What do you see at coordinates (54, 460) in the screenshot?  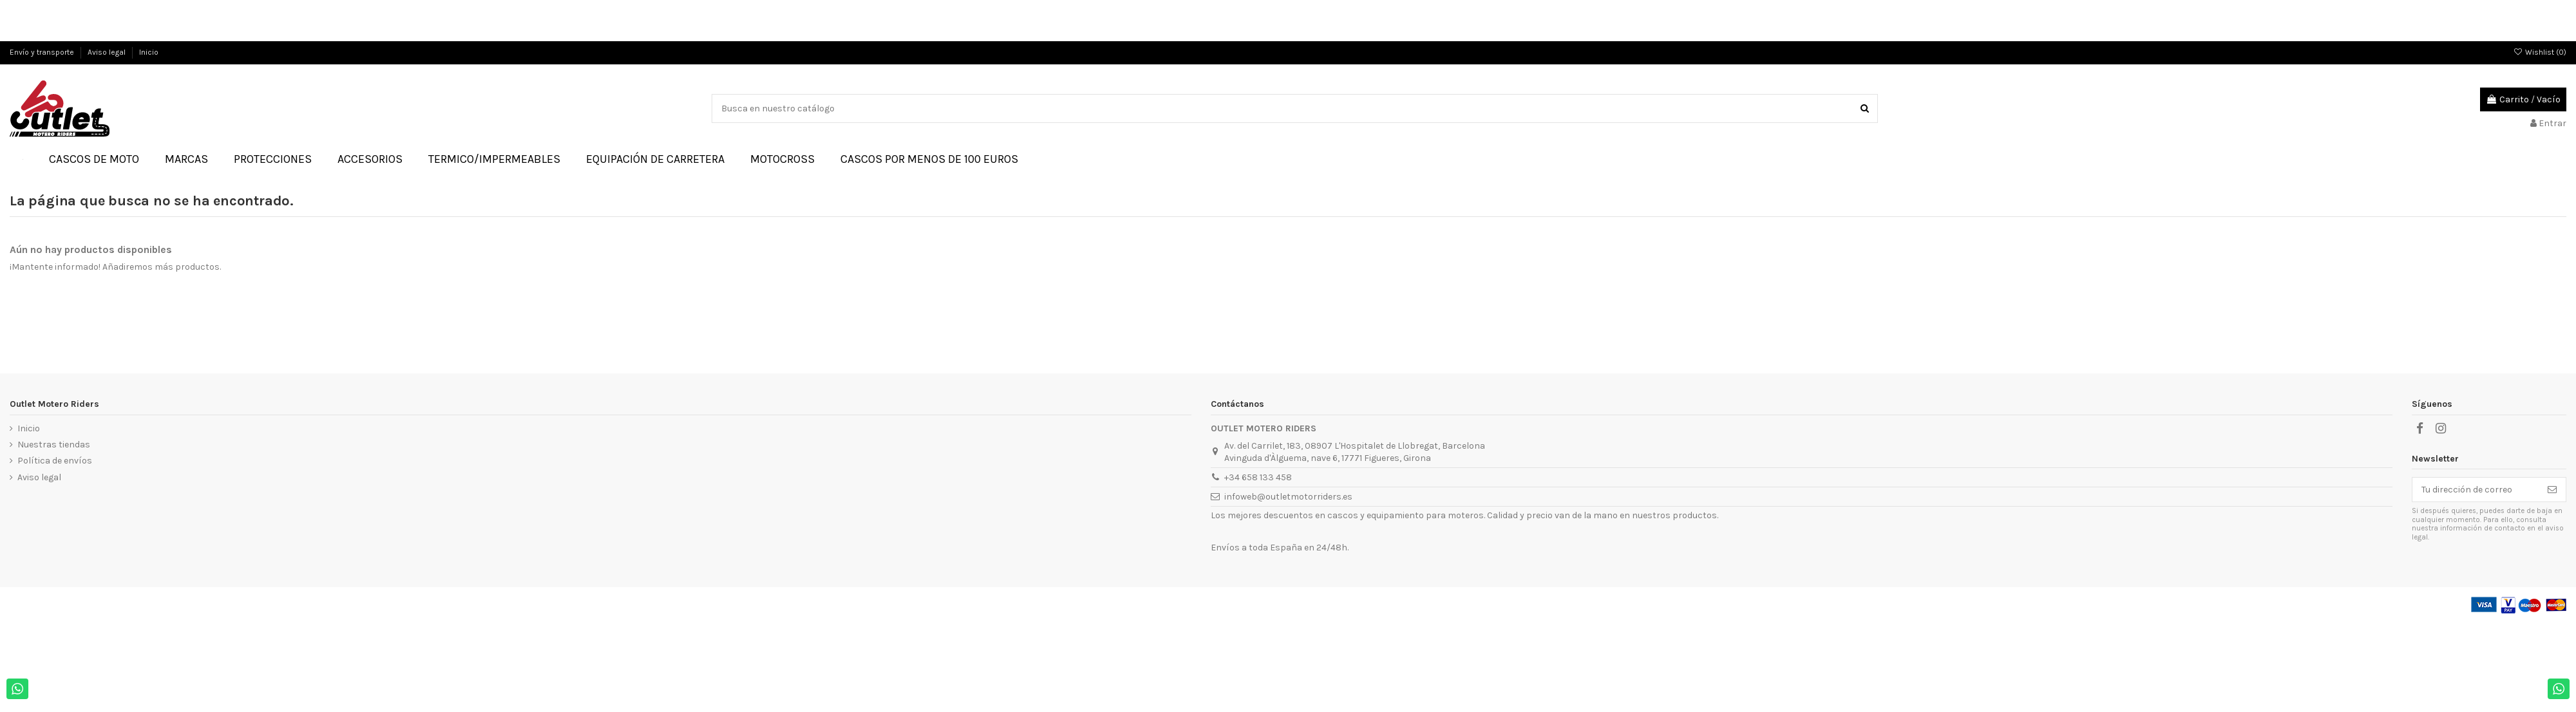 I see `Política de envíos` at bounding box center [54, 460].